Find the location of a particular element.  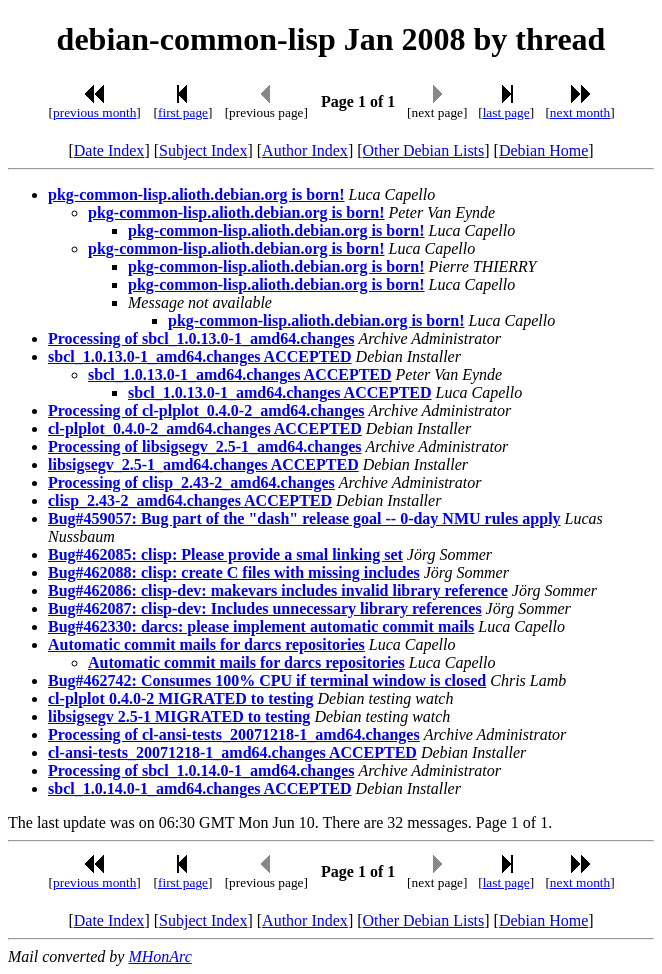

Other Debian Lists is located at coordinates (424, 150).